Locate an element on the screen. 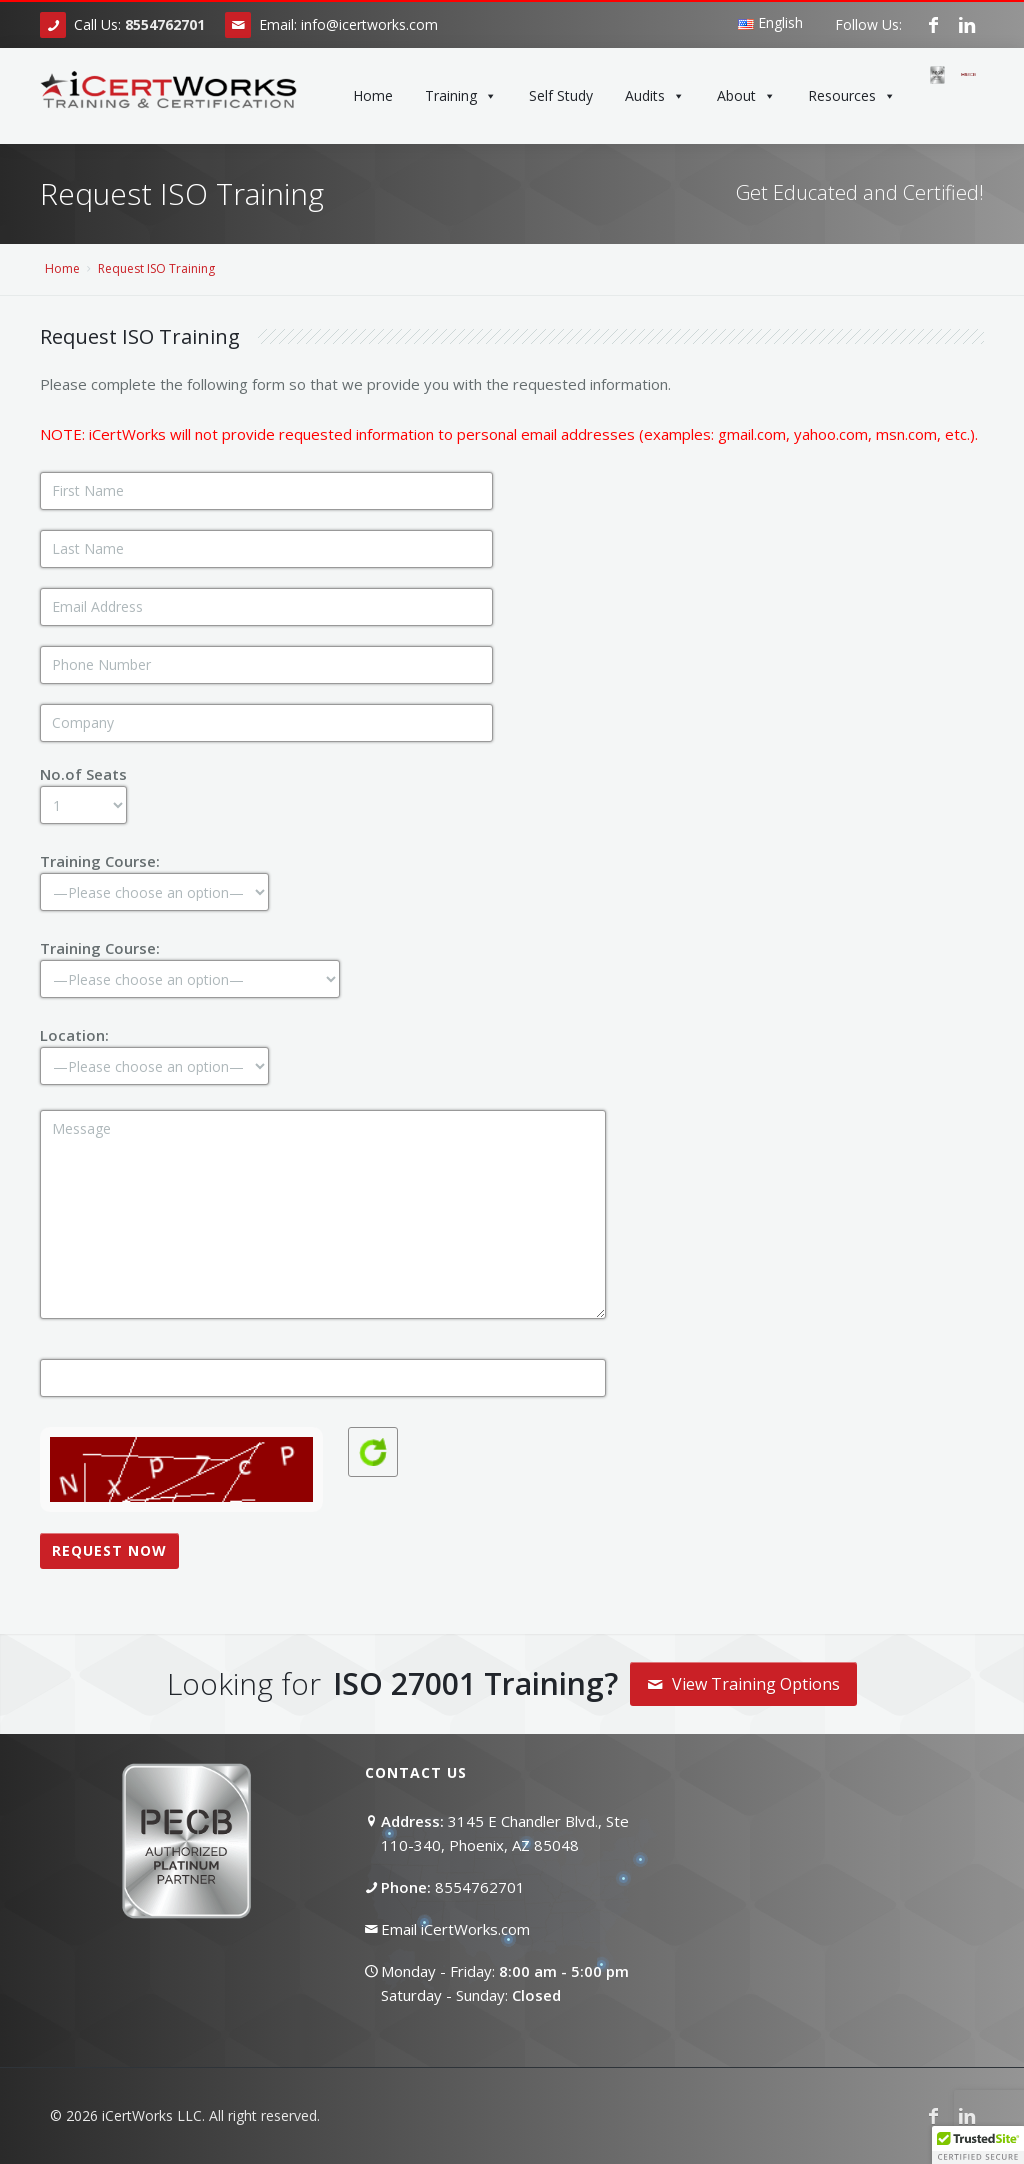  Email iCertWorks.com is located at coordinates (455, 1929).